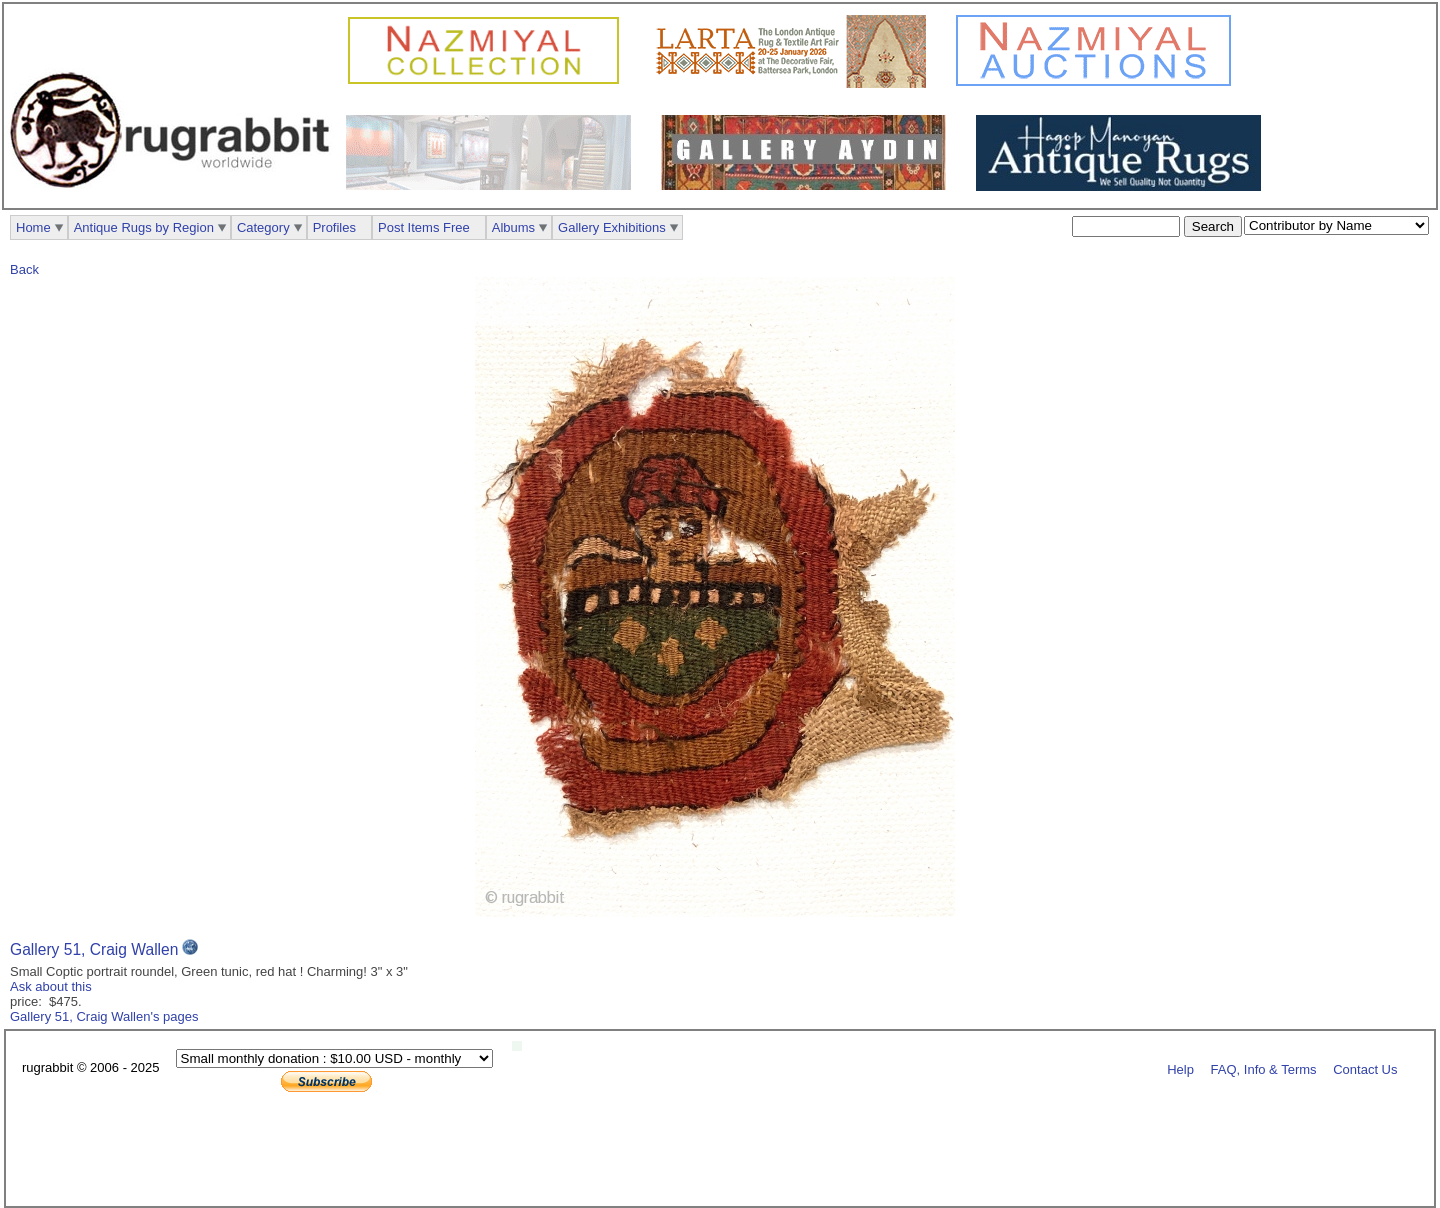 The width and height of the screenshot is (1440, 1208). Describe the element at coordinates (1365, 1068) in the screenshot. I see `Contact Us` at that location.